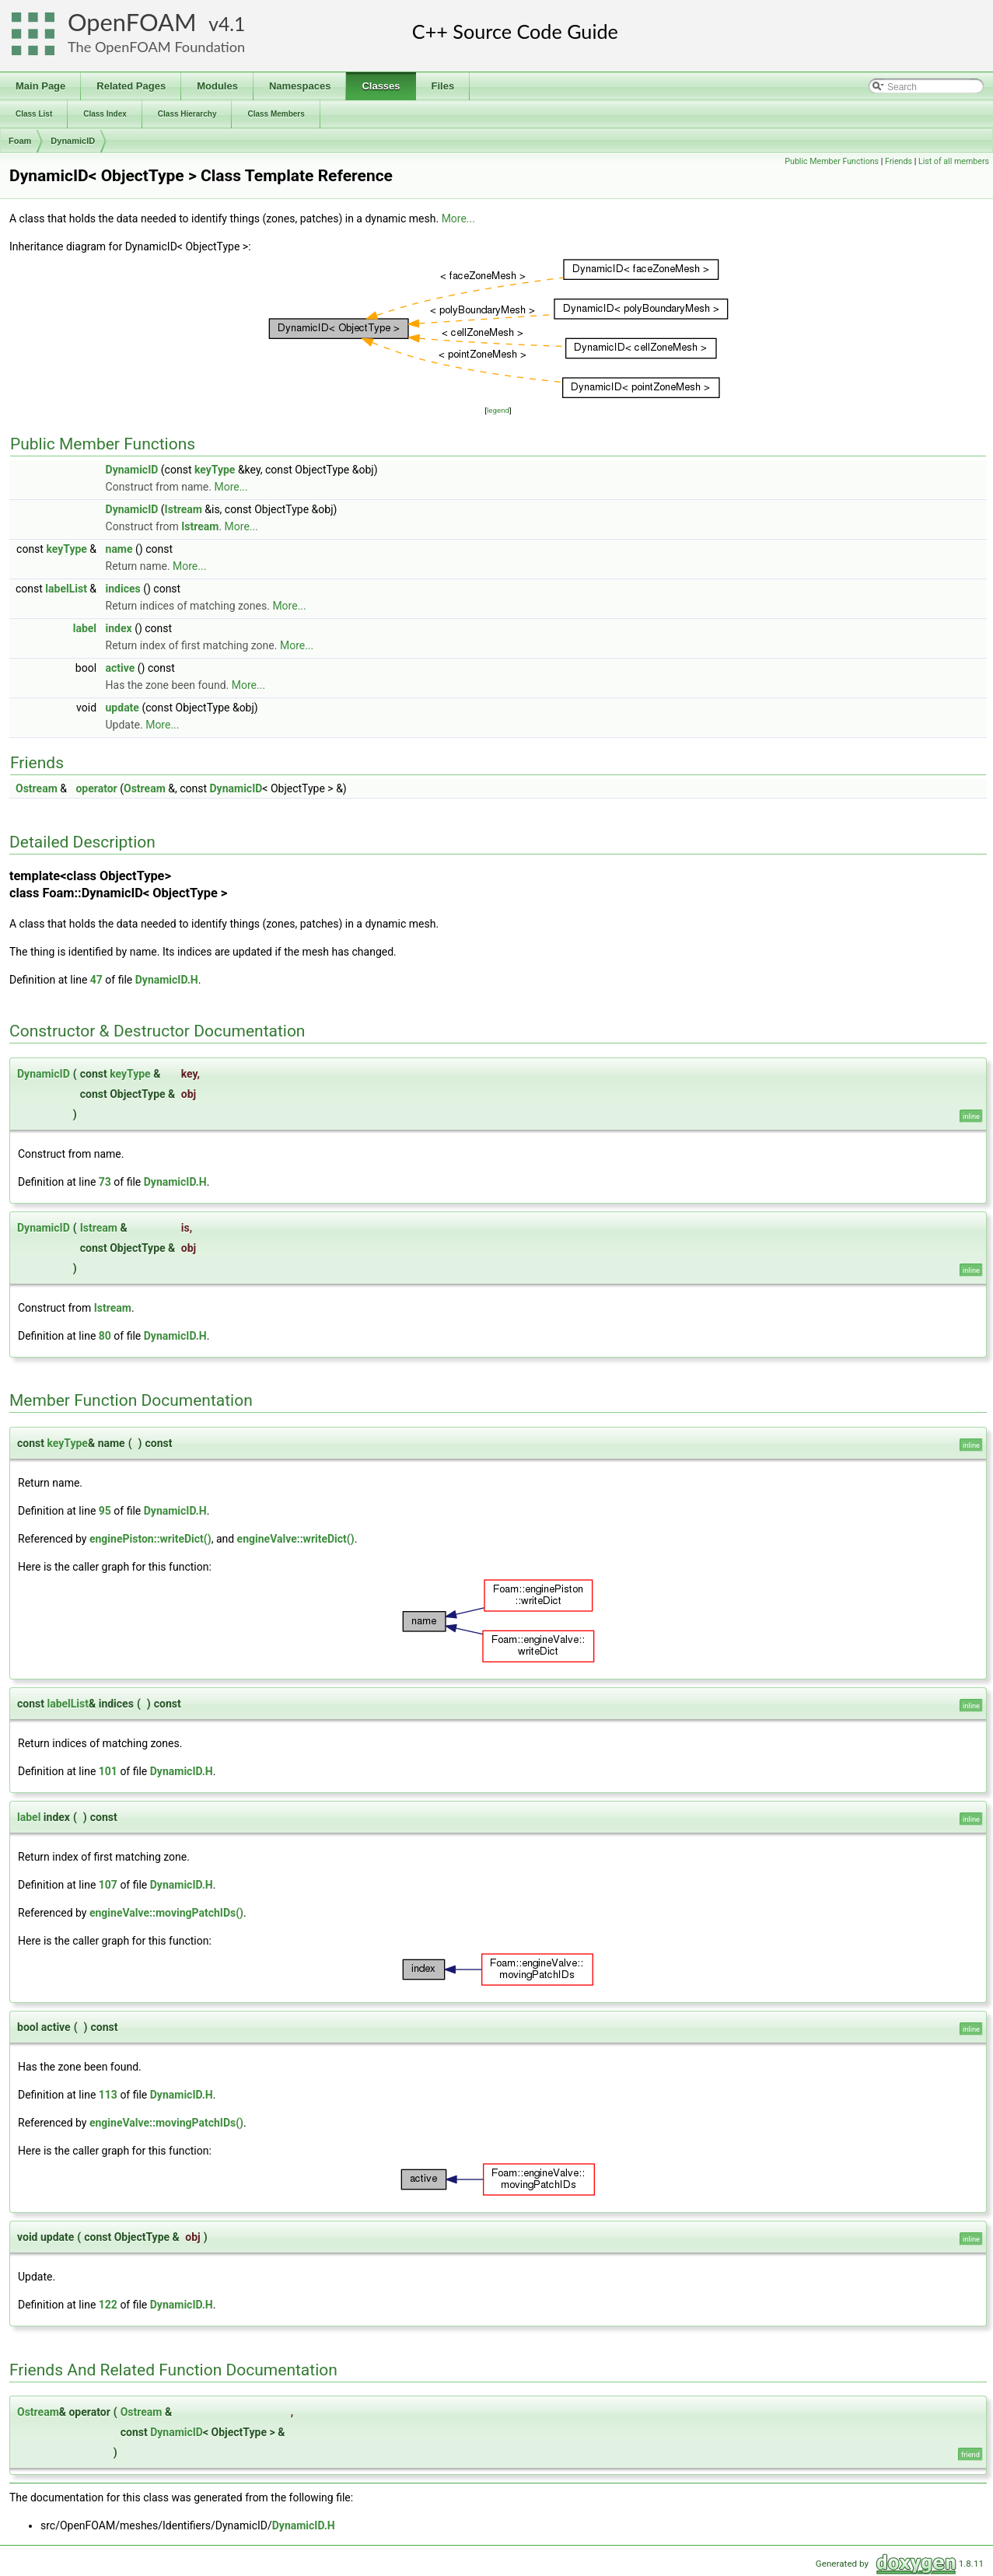 The width and height of the screenshot is (993, 2576). What do you see at coordinates (498, 410) in the screenshot?
I see `legend` at bounding box center [498, 410].